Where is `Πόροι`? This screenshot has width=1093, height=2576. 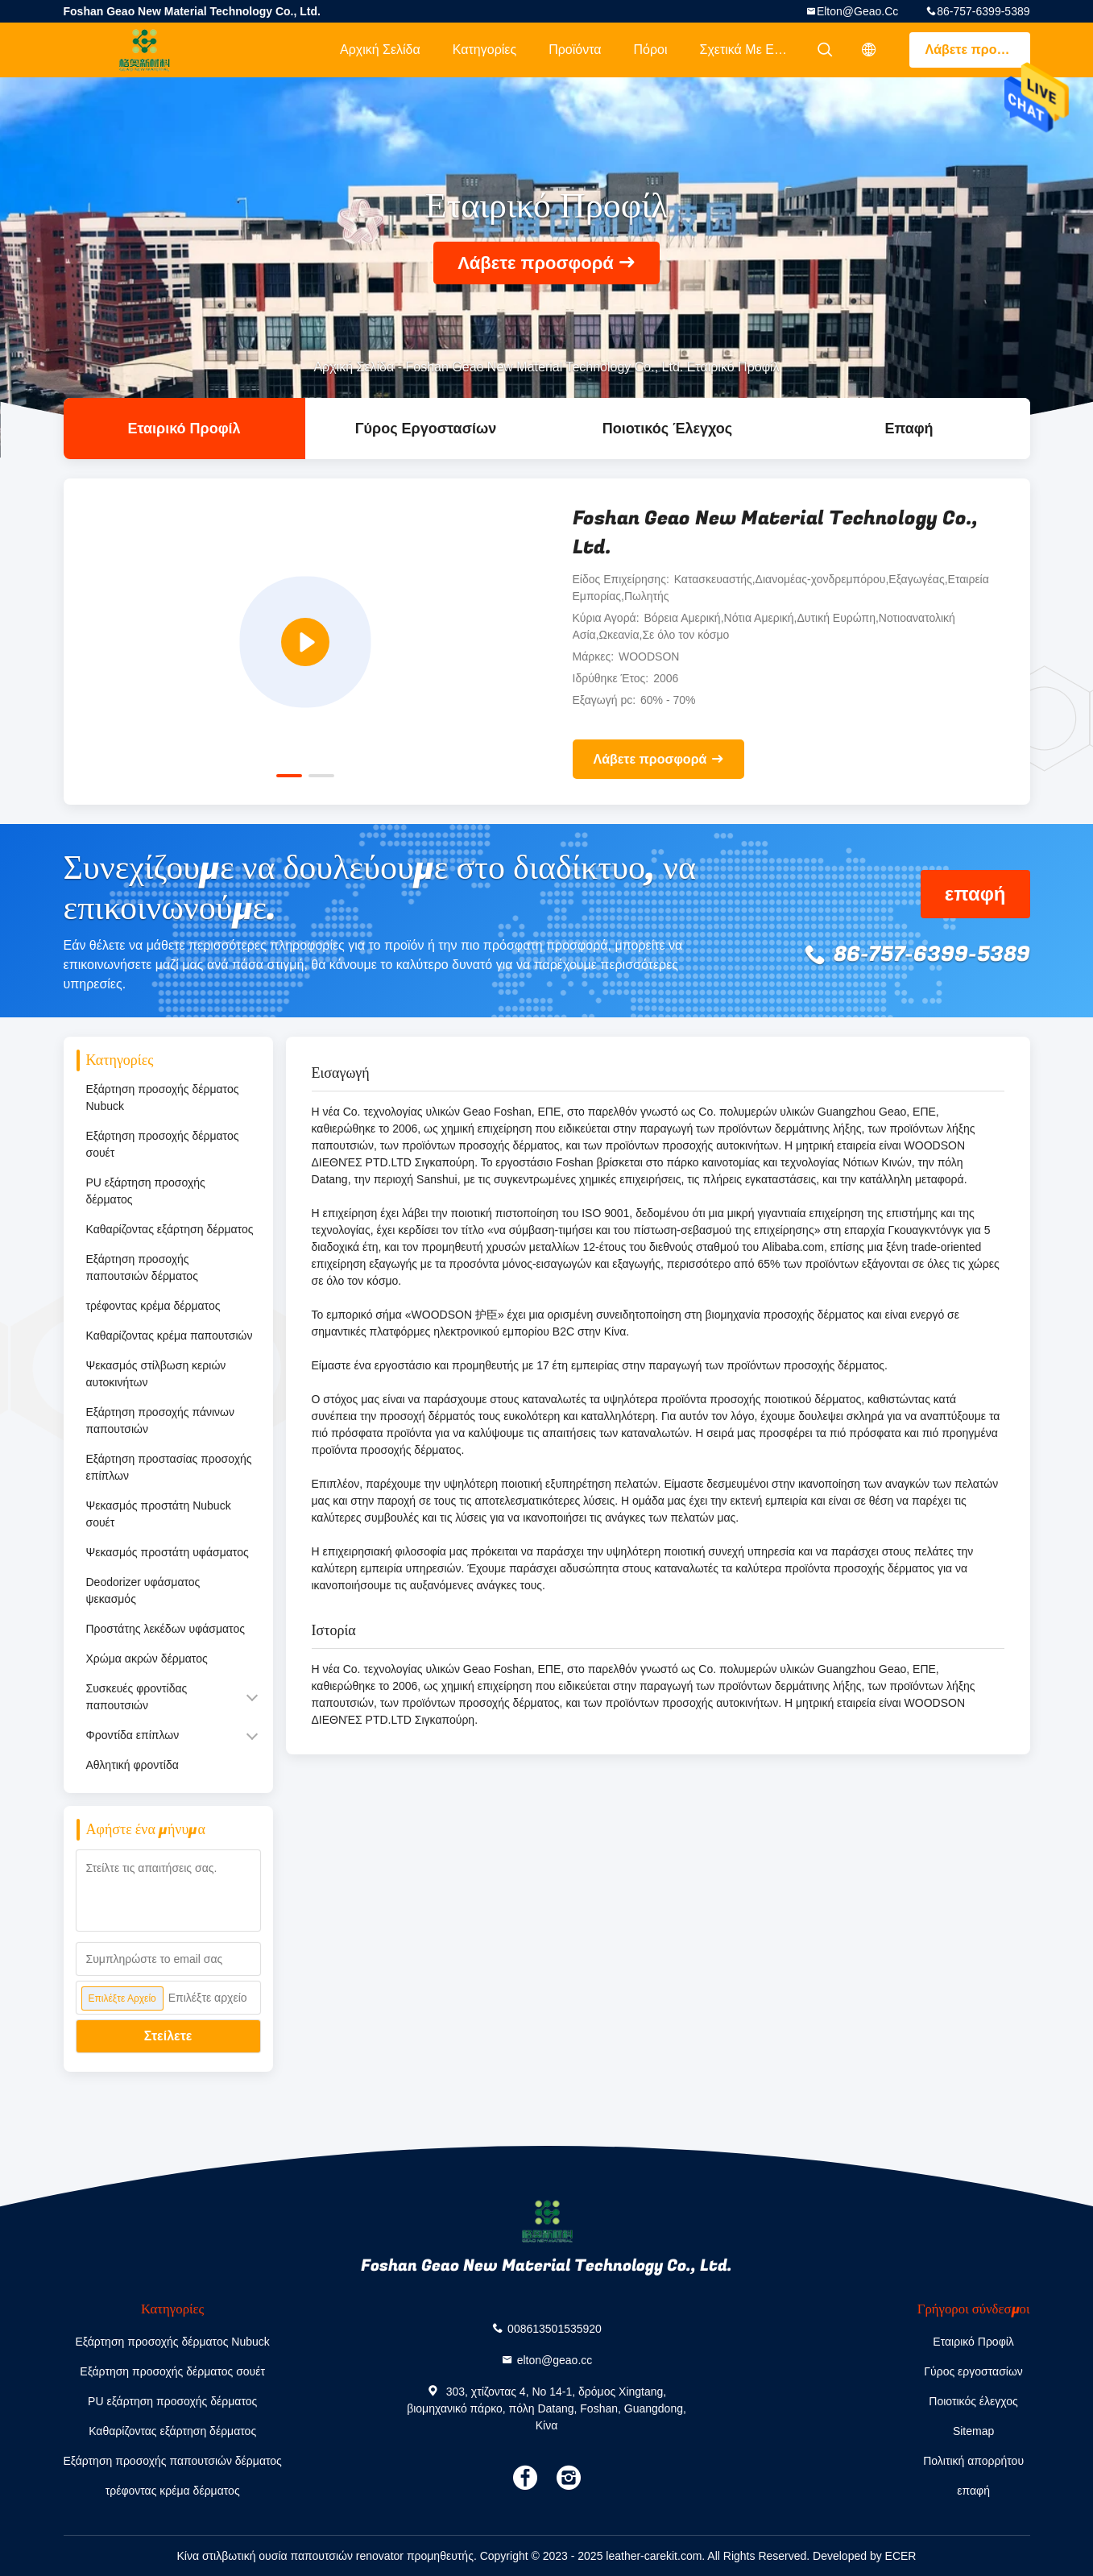 Πόροι is located at coordinates (650, 49).